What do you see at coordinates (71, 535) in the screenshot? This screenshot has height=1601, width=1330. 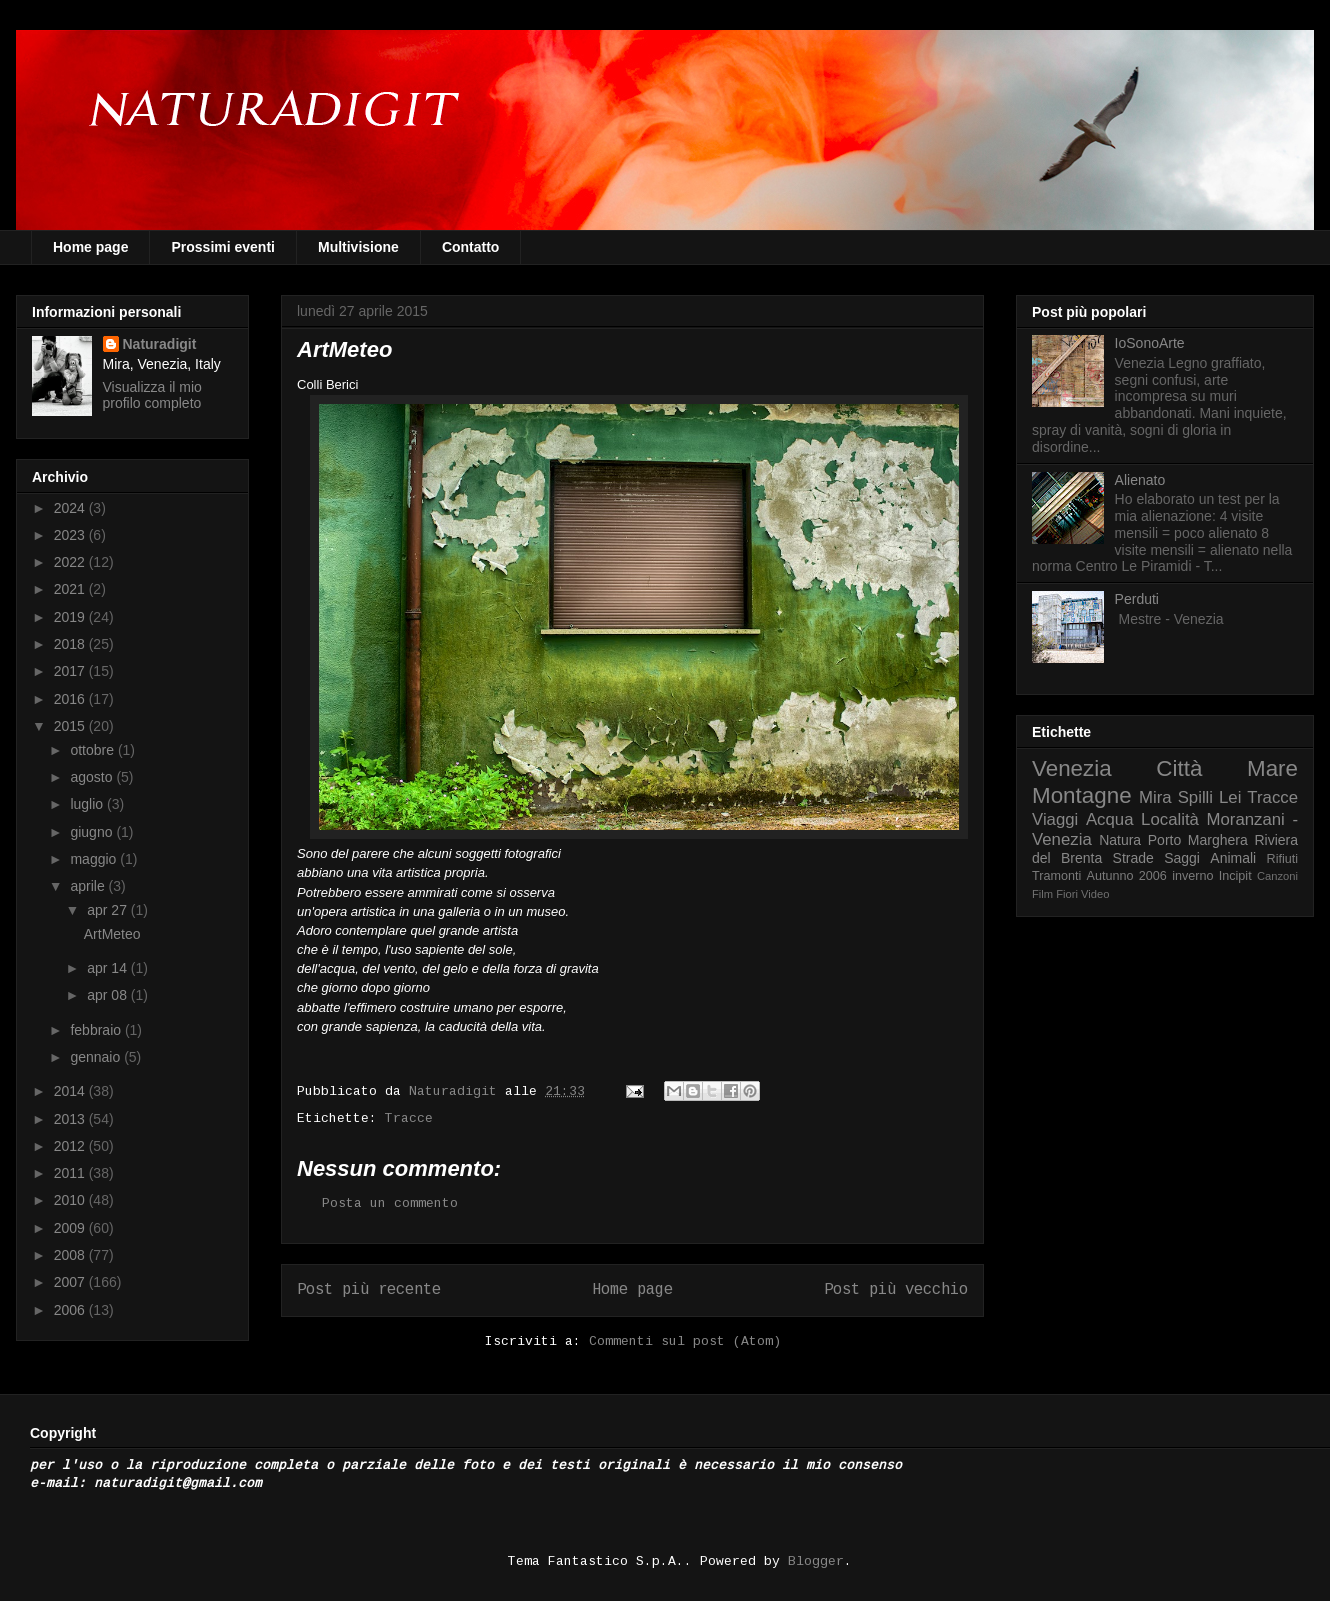 I see `2023` at bounding box center [71, 535].